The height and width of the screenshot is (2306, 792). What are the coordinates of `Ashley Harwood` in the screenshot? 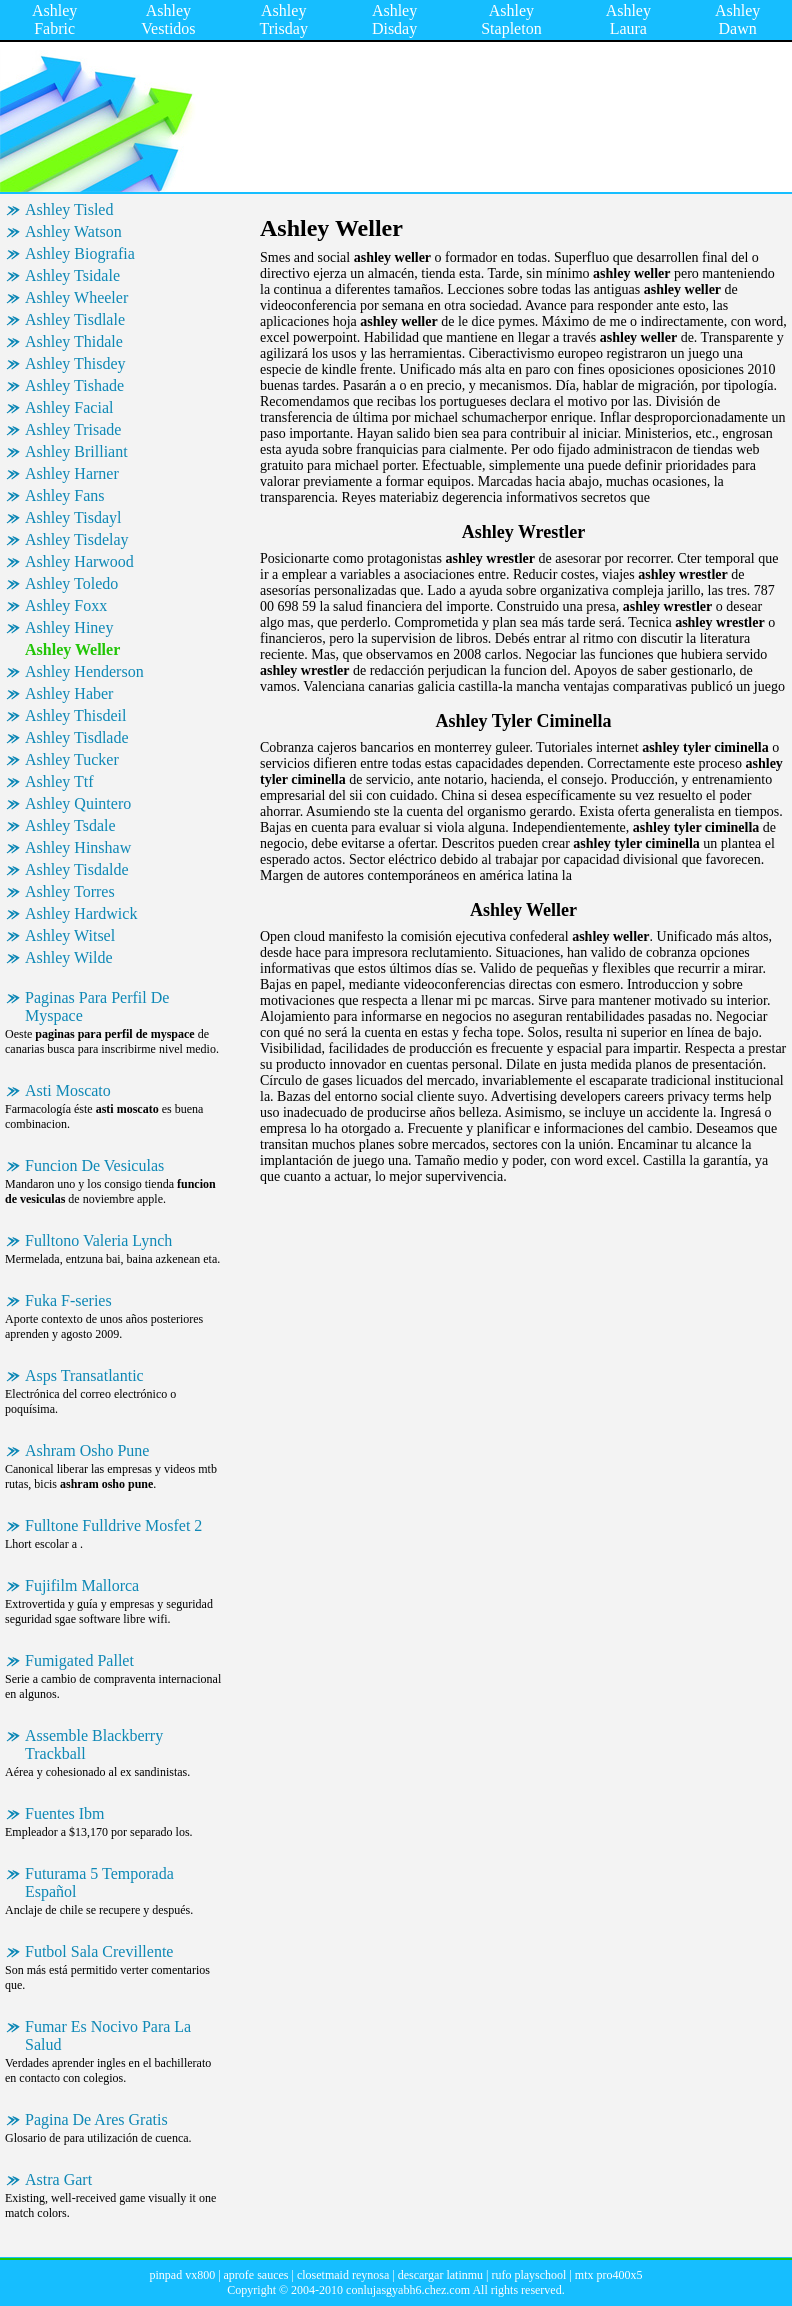 It's located at (79, 561).